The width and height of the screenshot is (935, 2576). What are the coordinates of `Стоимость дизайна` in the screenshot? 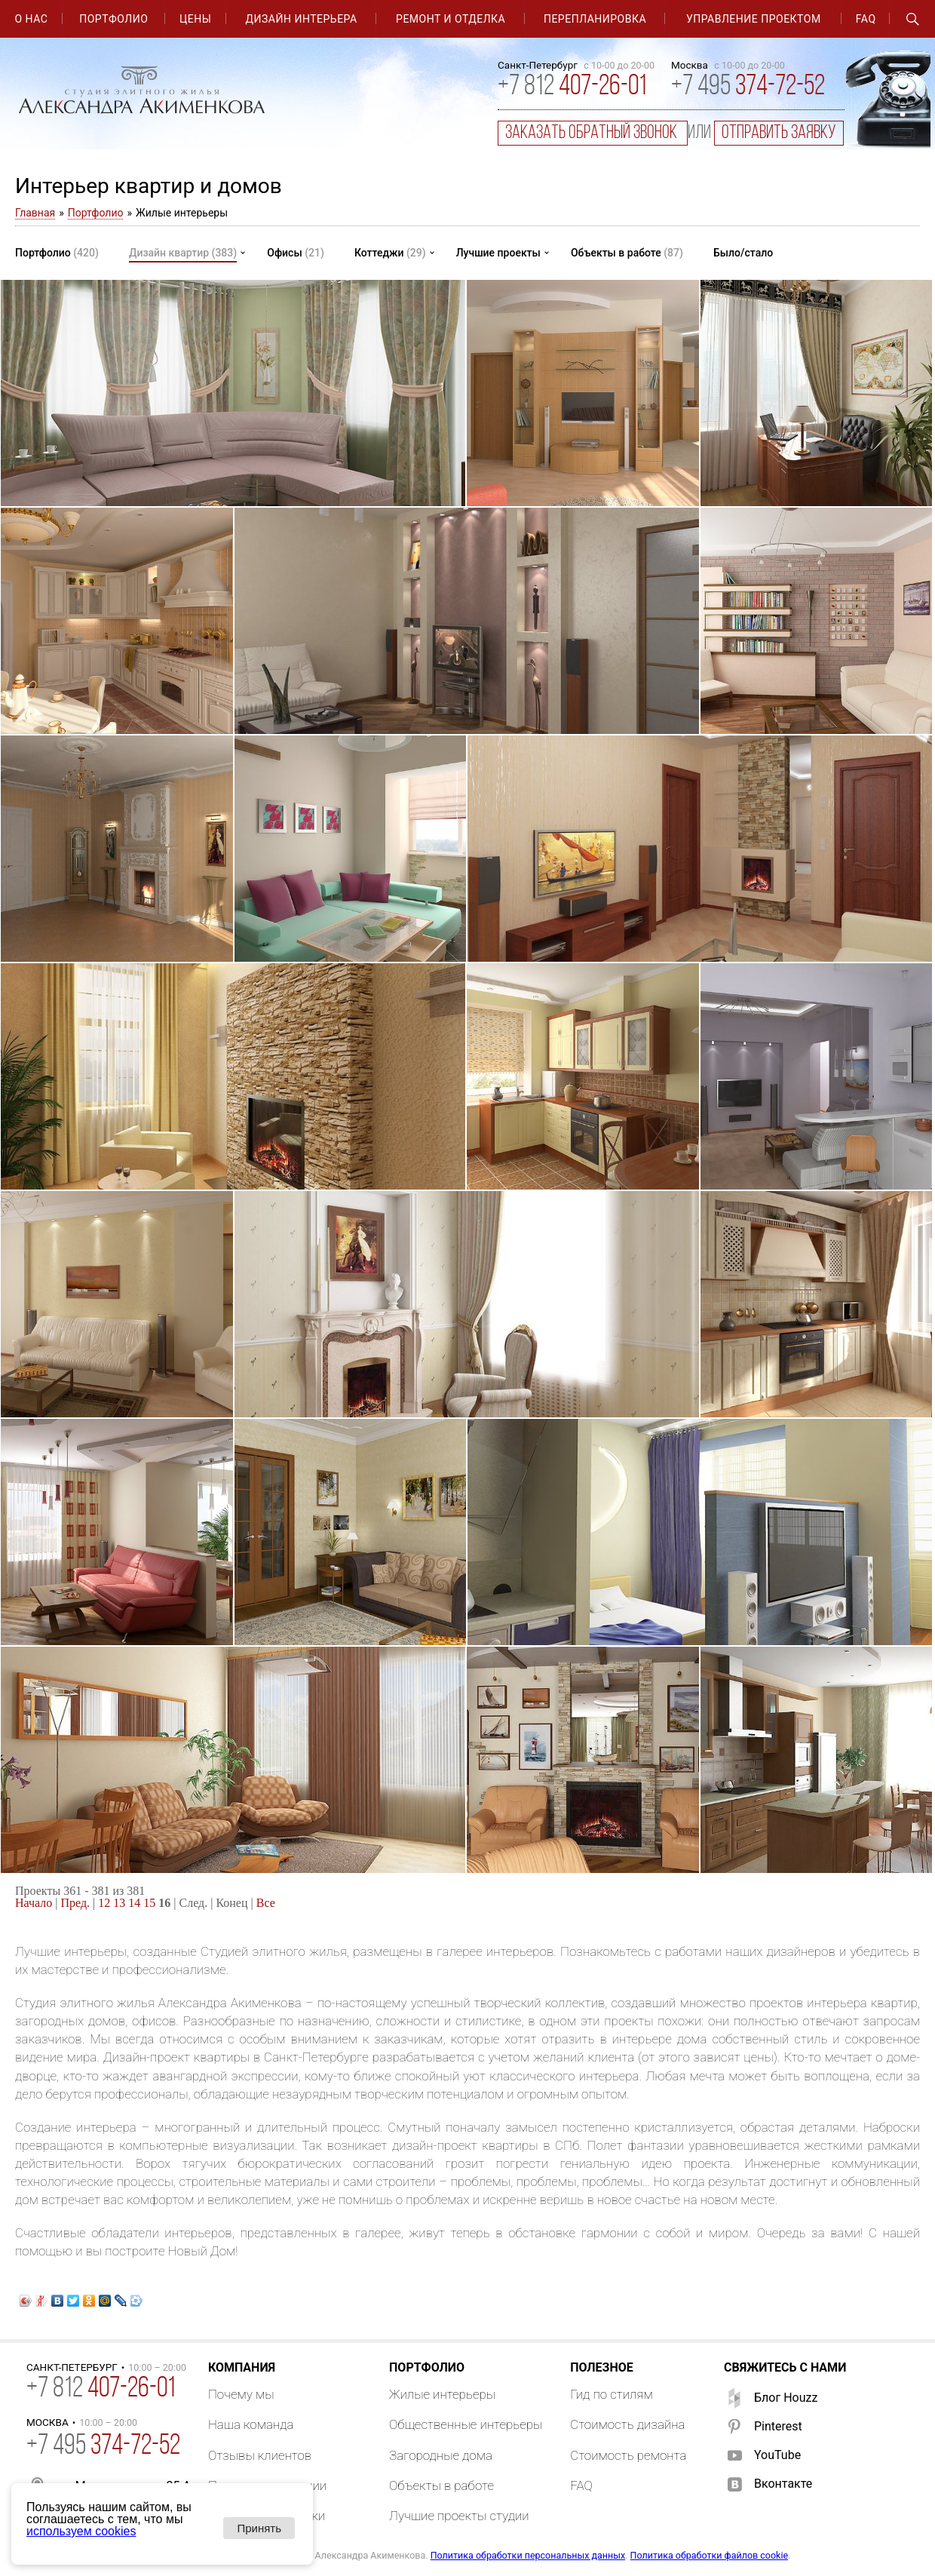 It's located at (627, 2424).